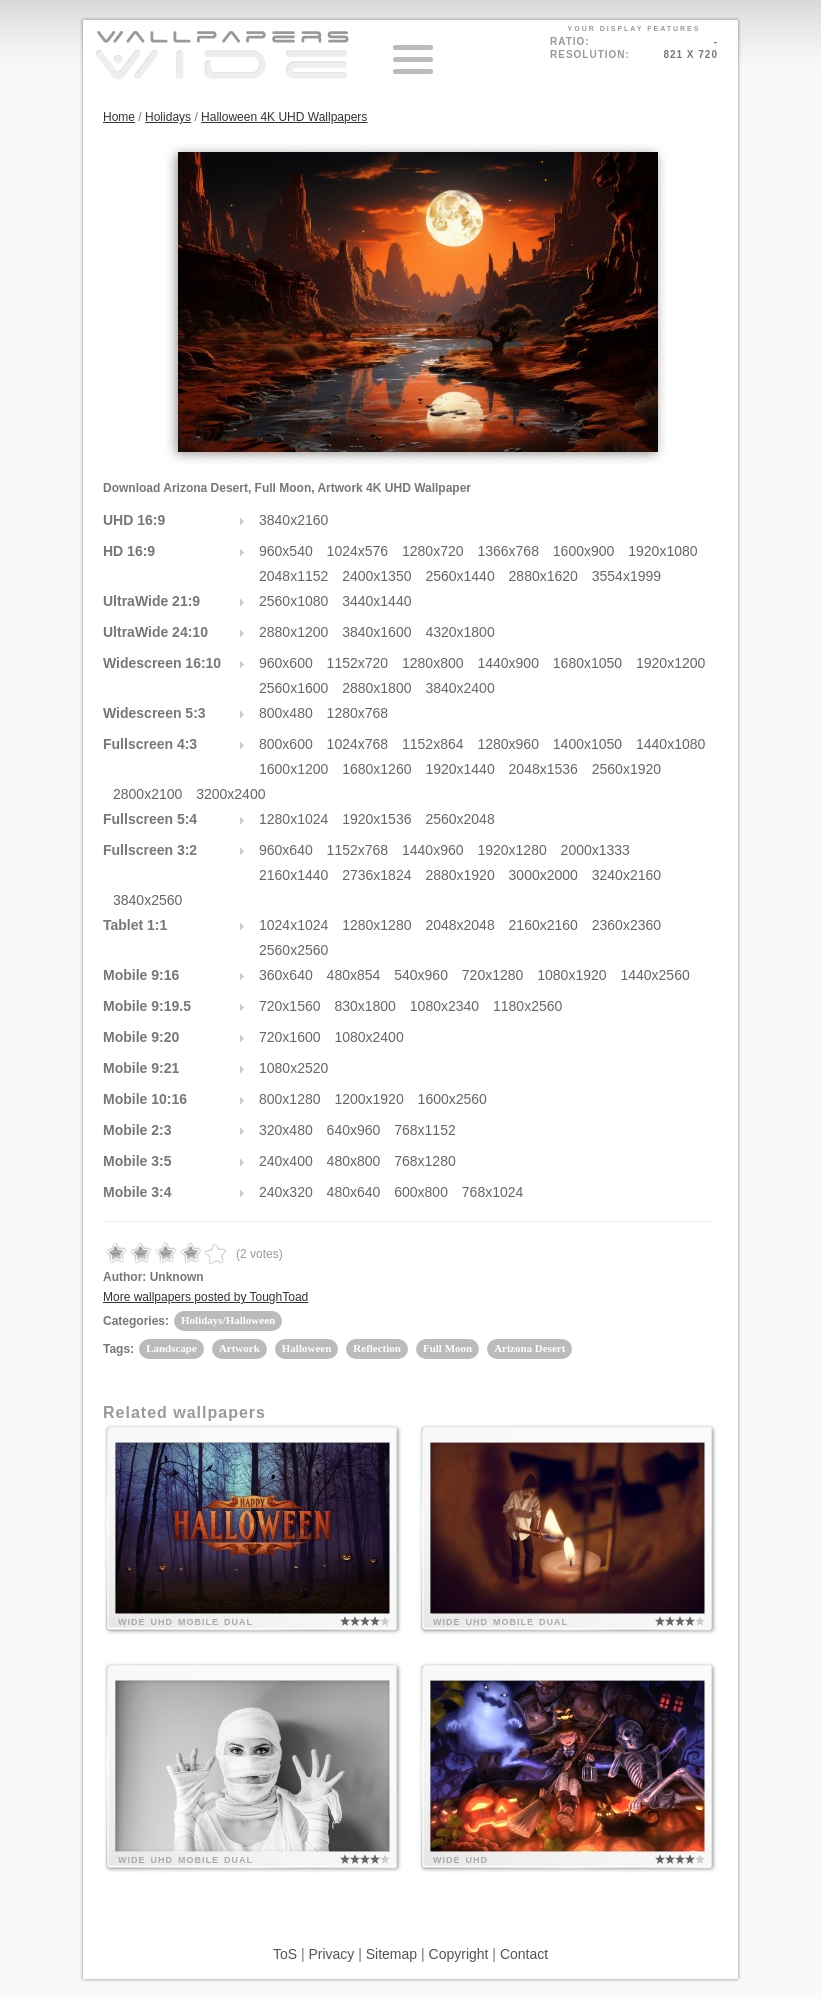 This screenshot has height=1999, width=821. What do you see at coordinates (670, 663) in the screenshot?
I see `1920x1200` at bounding box center [670, 663].